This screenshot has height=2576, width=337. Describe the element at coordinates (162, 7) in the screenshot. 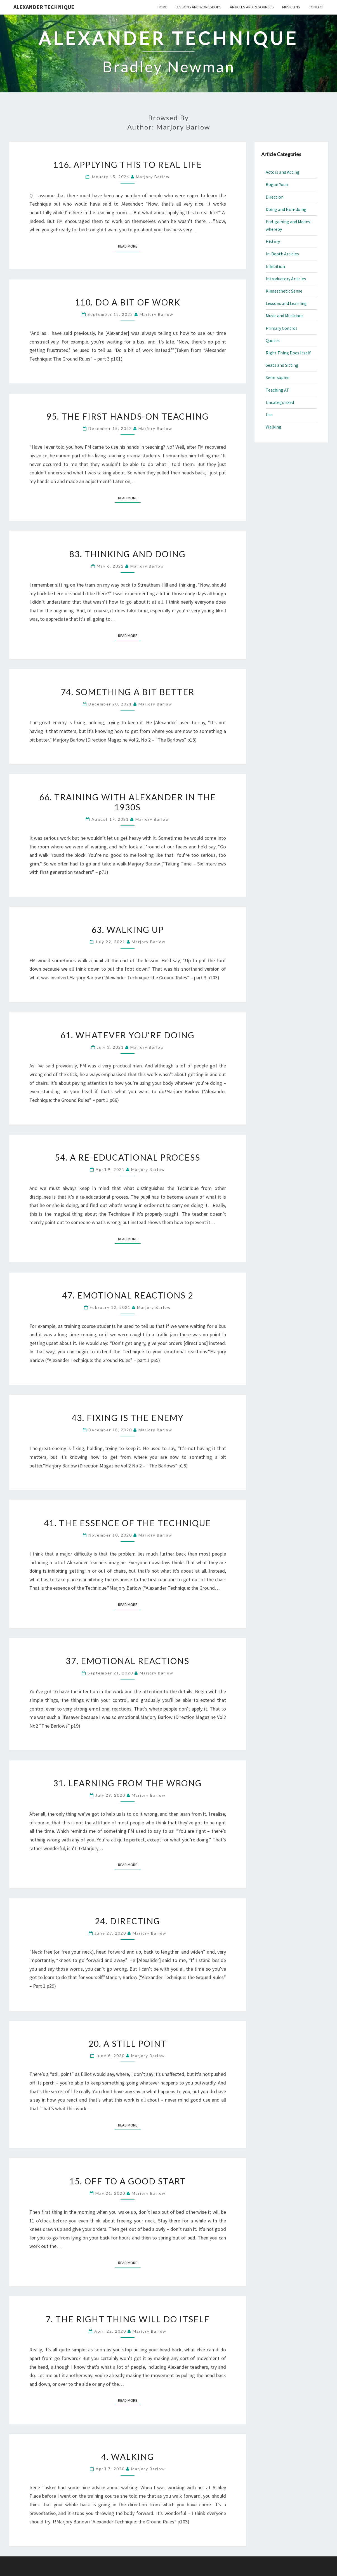

I see `Home` at that location.